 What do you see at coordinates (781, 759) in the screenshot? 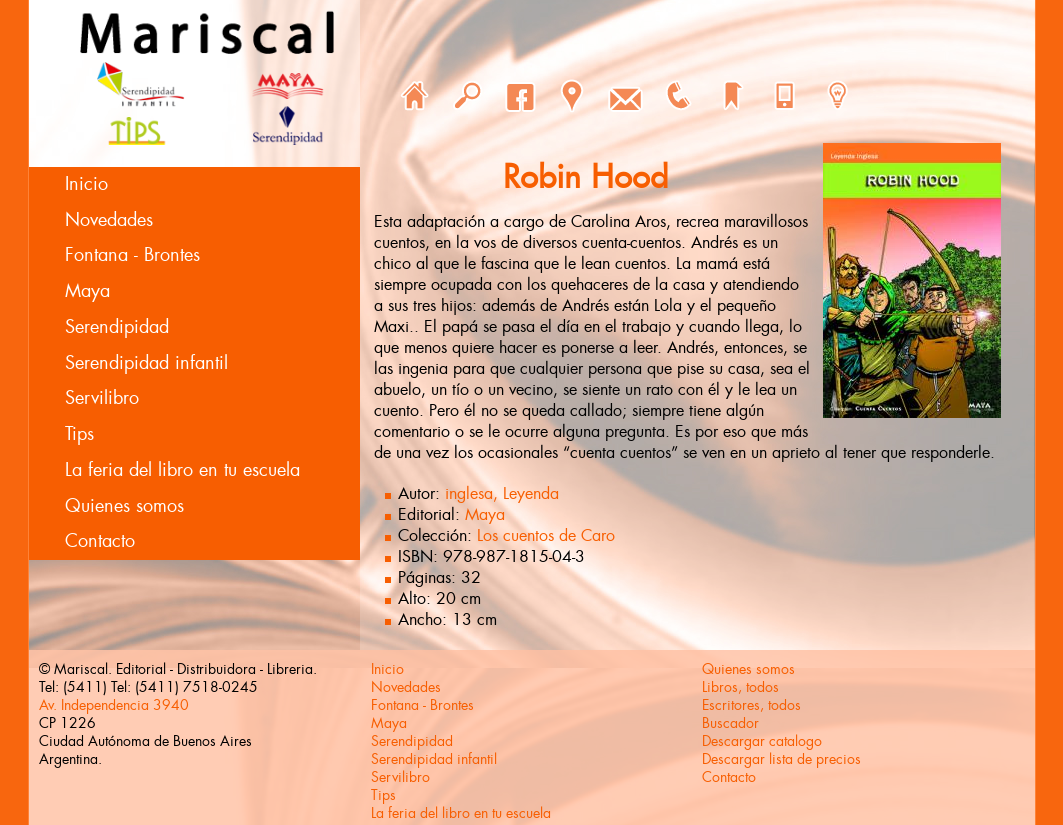
I see `Descargar lista de precios` at bounding box center [781, 759].